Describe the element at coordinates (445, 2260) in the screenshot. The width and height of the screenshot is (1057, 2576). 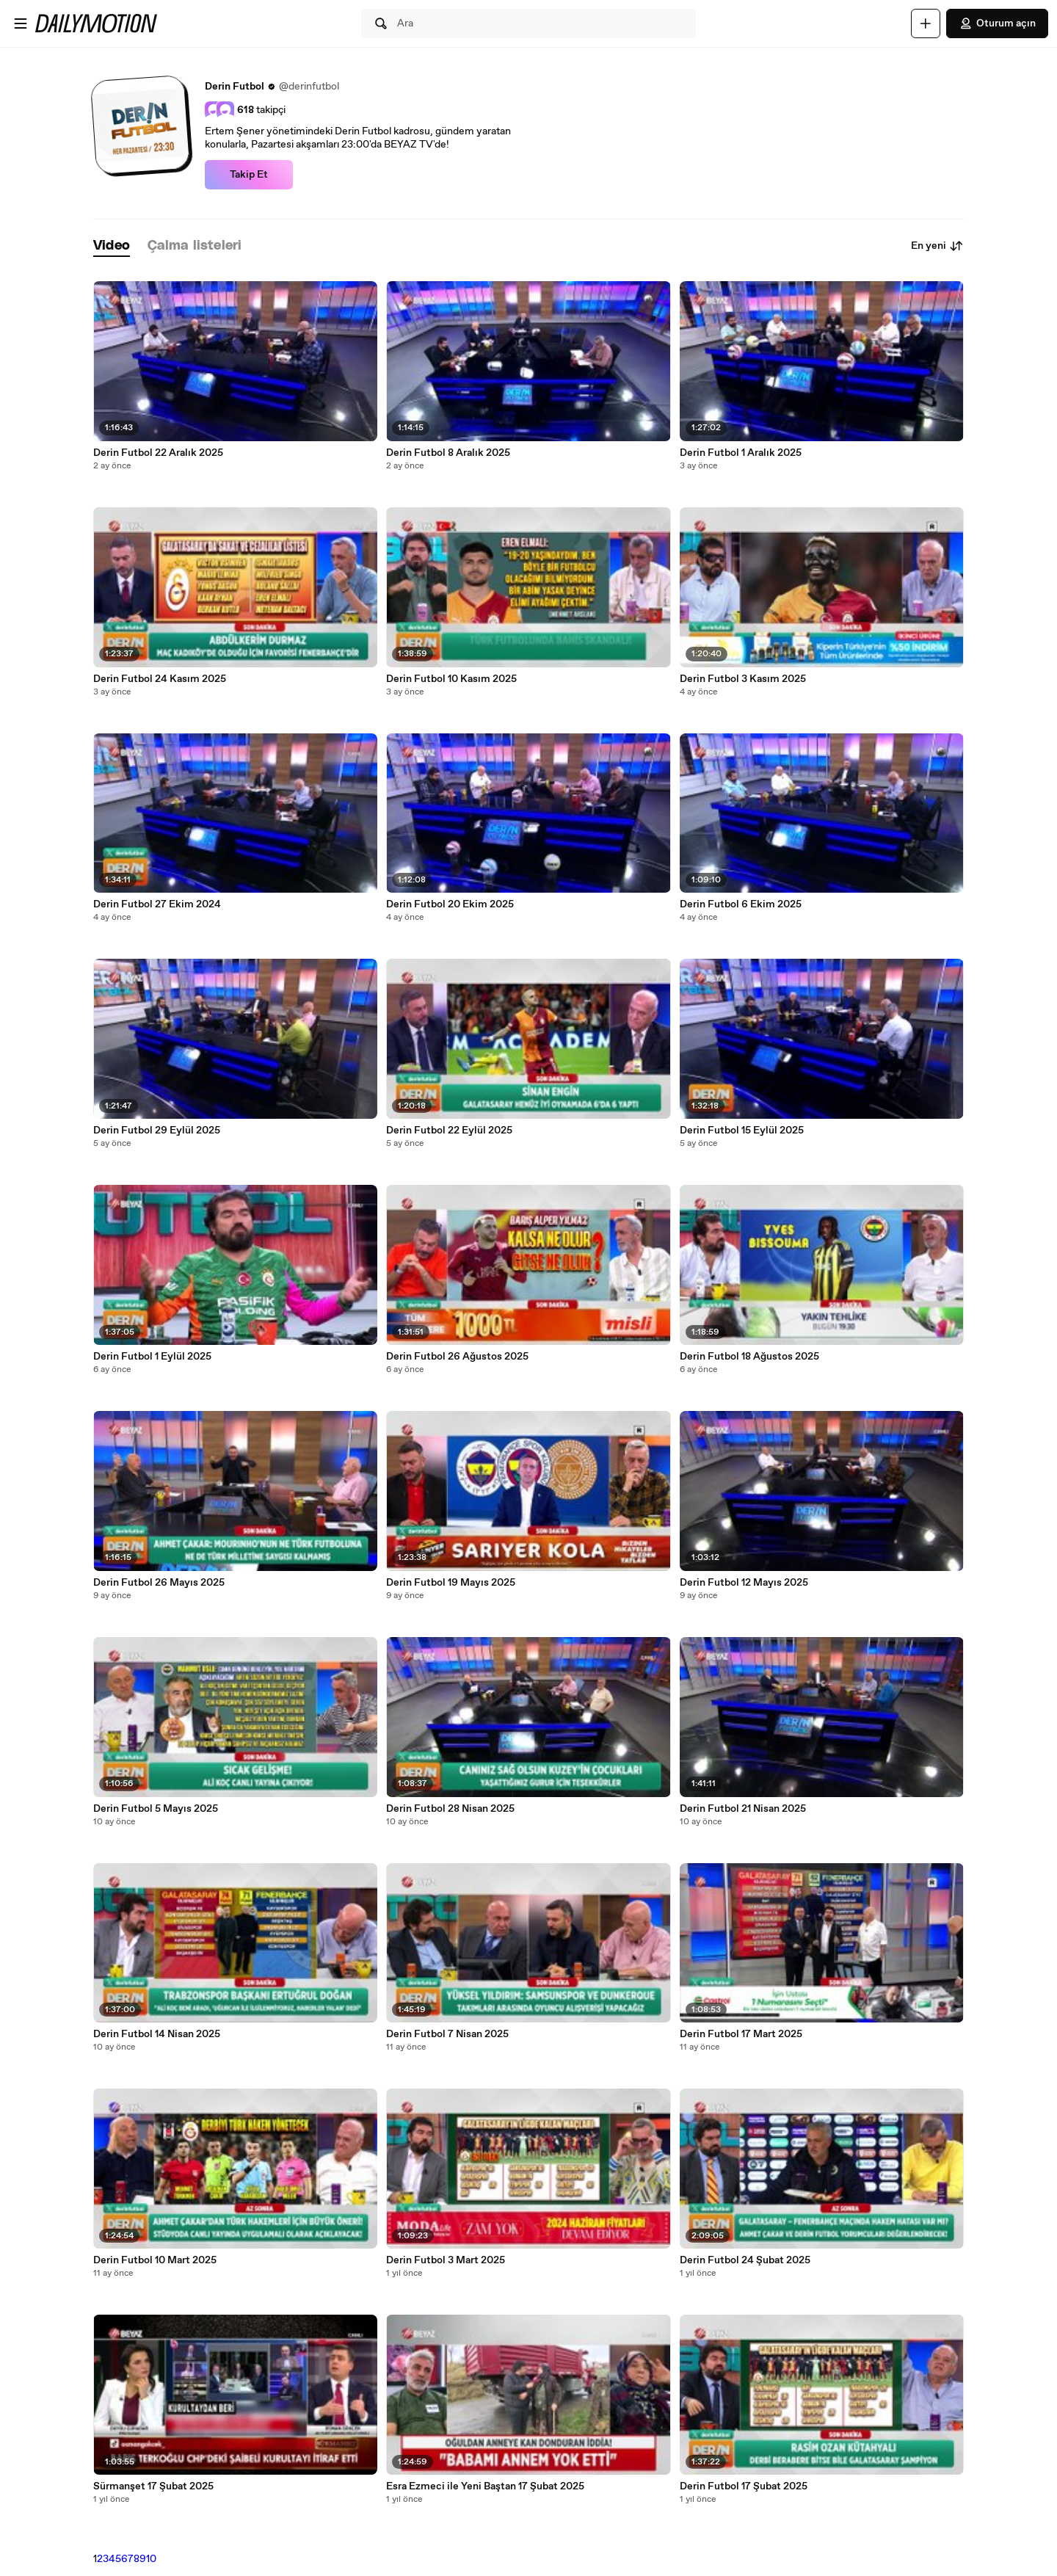
I see `Derin Futbol 3 Mart 2025` at that location.